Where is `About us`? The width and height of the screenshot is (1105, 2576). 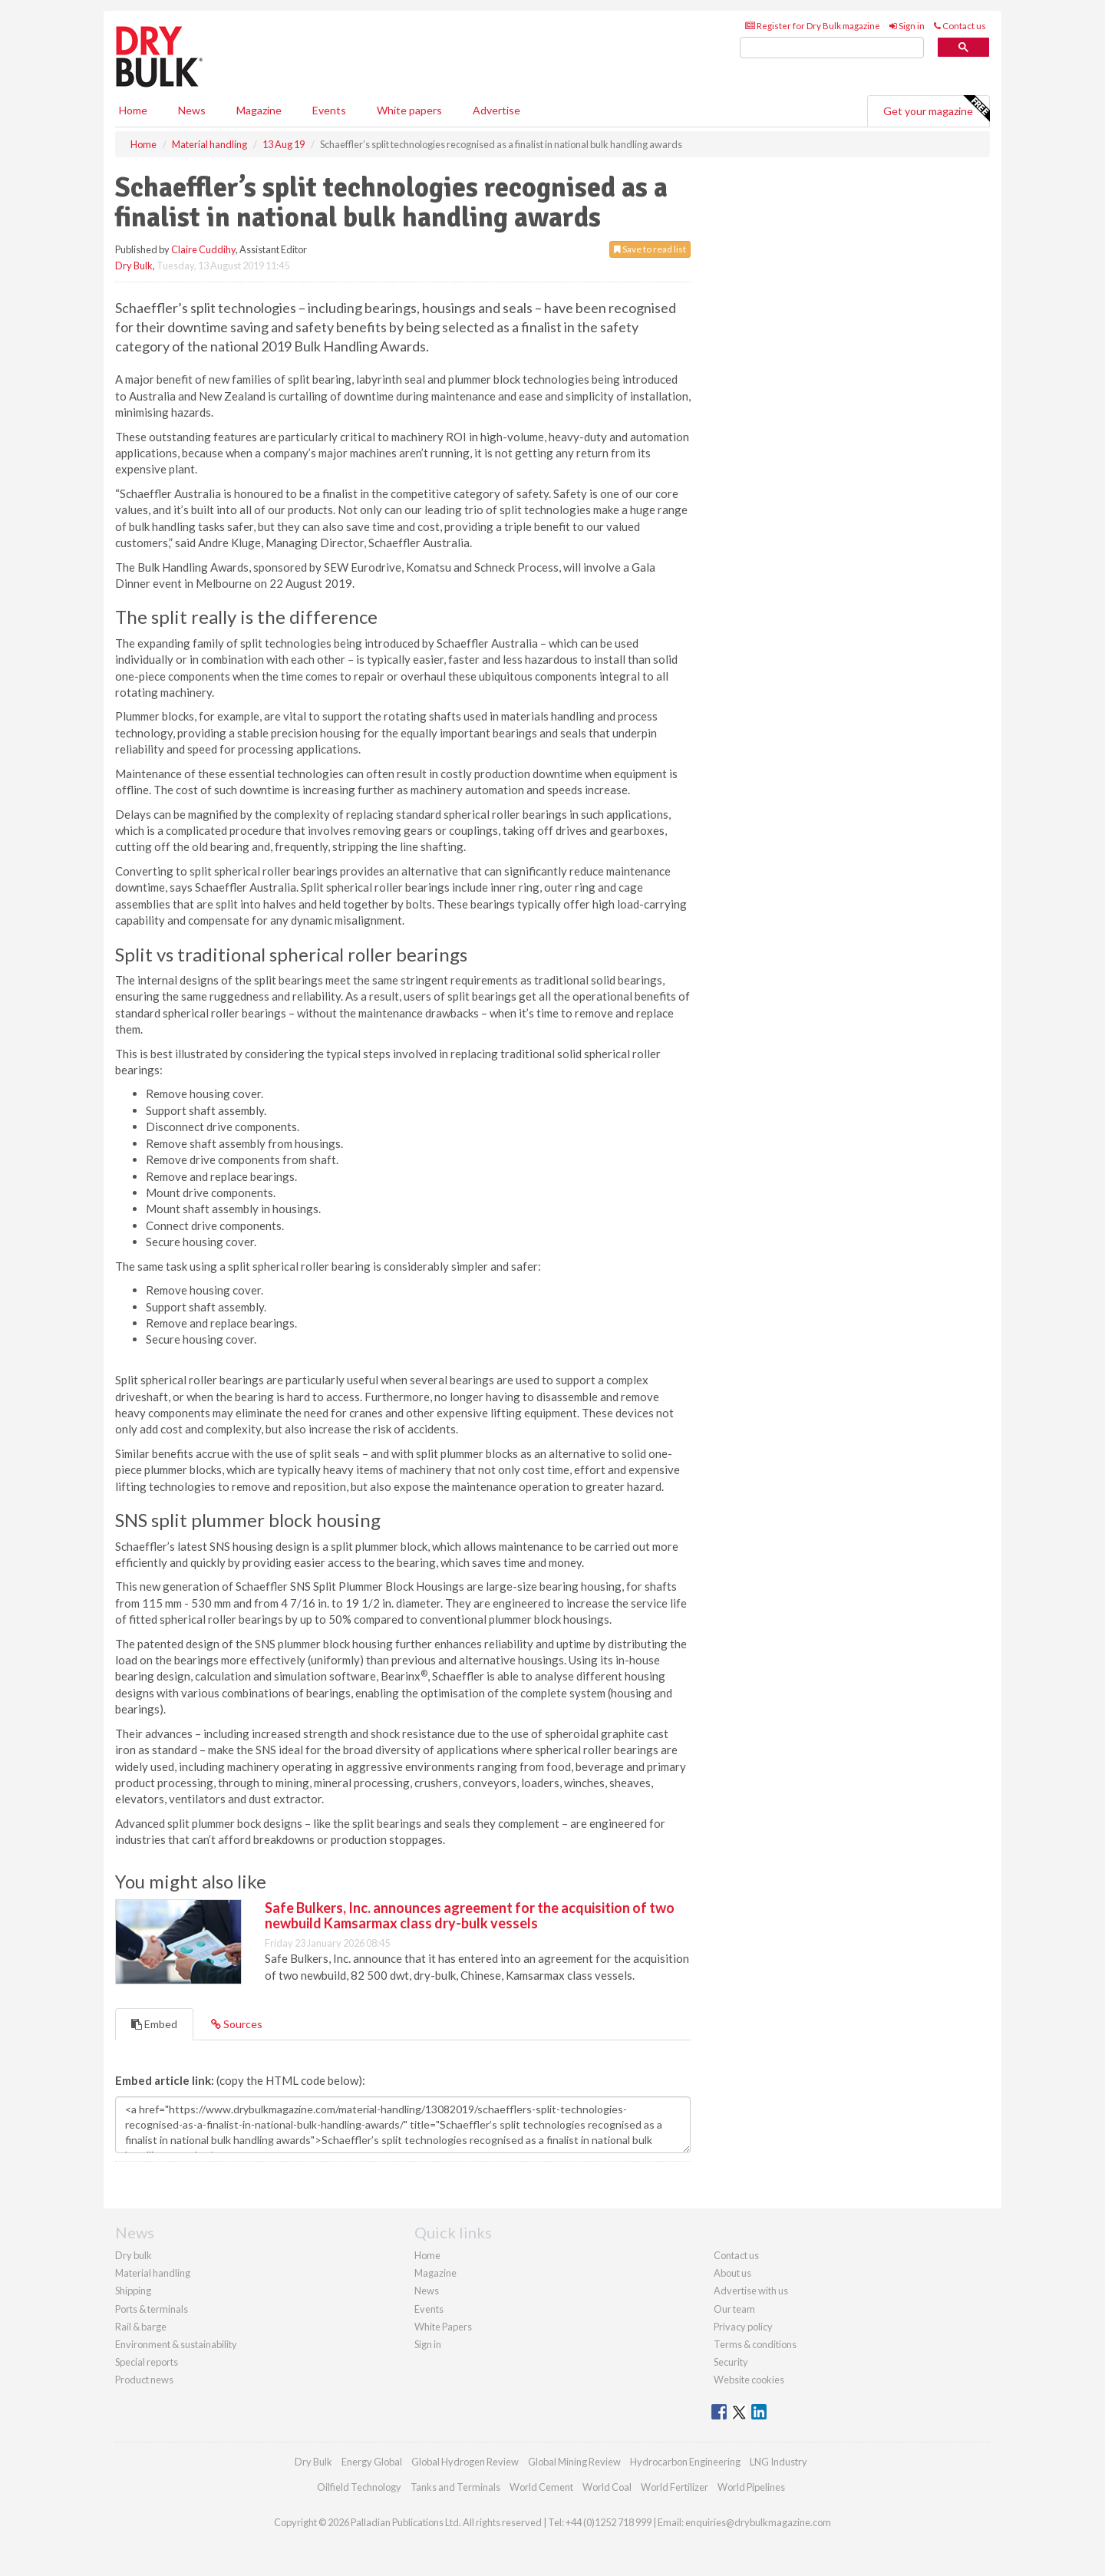 About us is located at coordinates (732, 2273).